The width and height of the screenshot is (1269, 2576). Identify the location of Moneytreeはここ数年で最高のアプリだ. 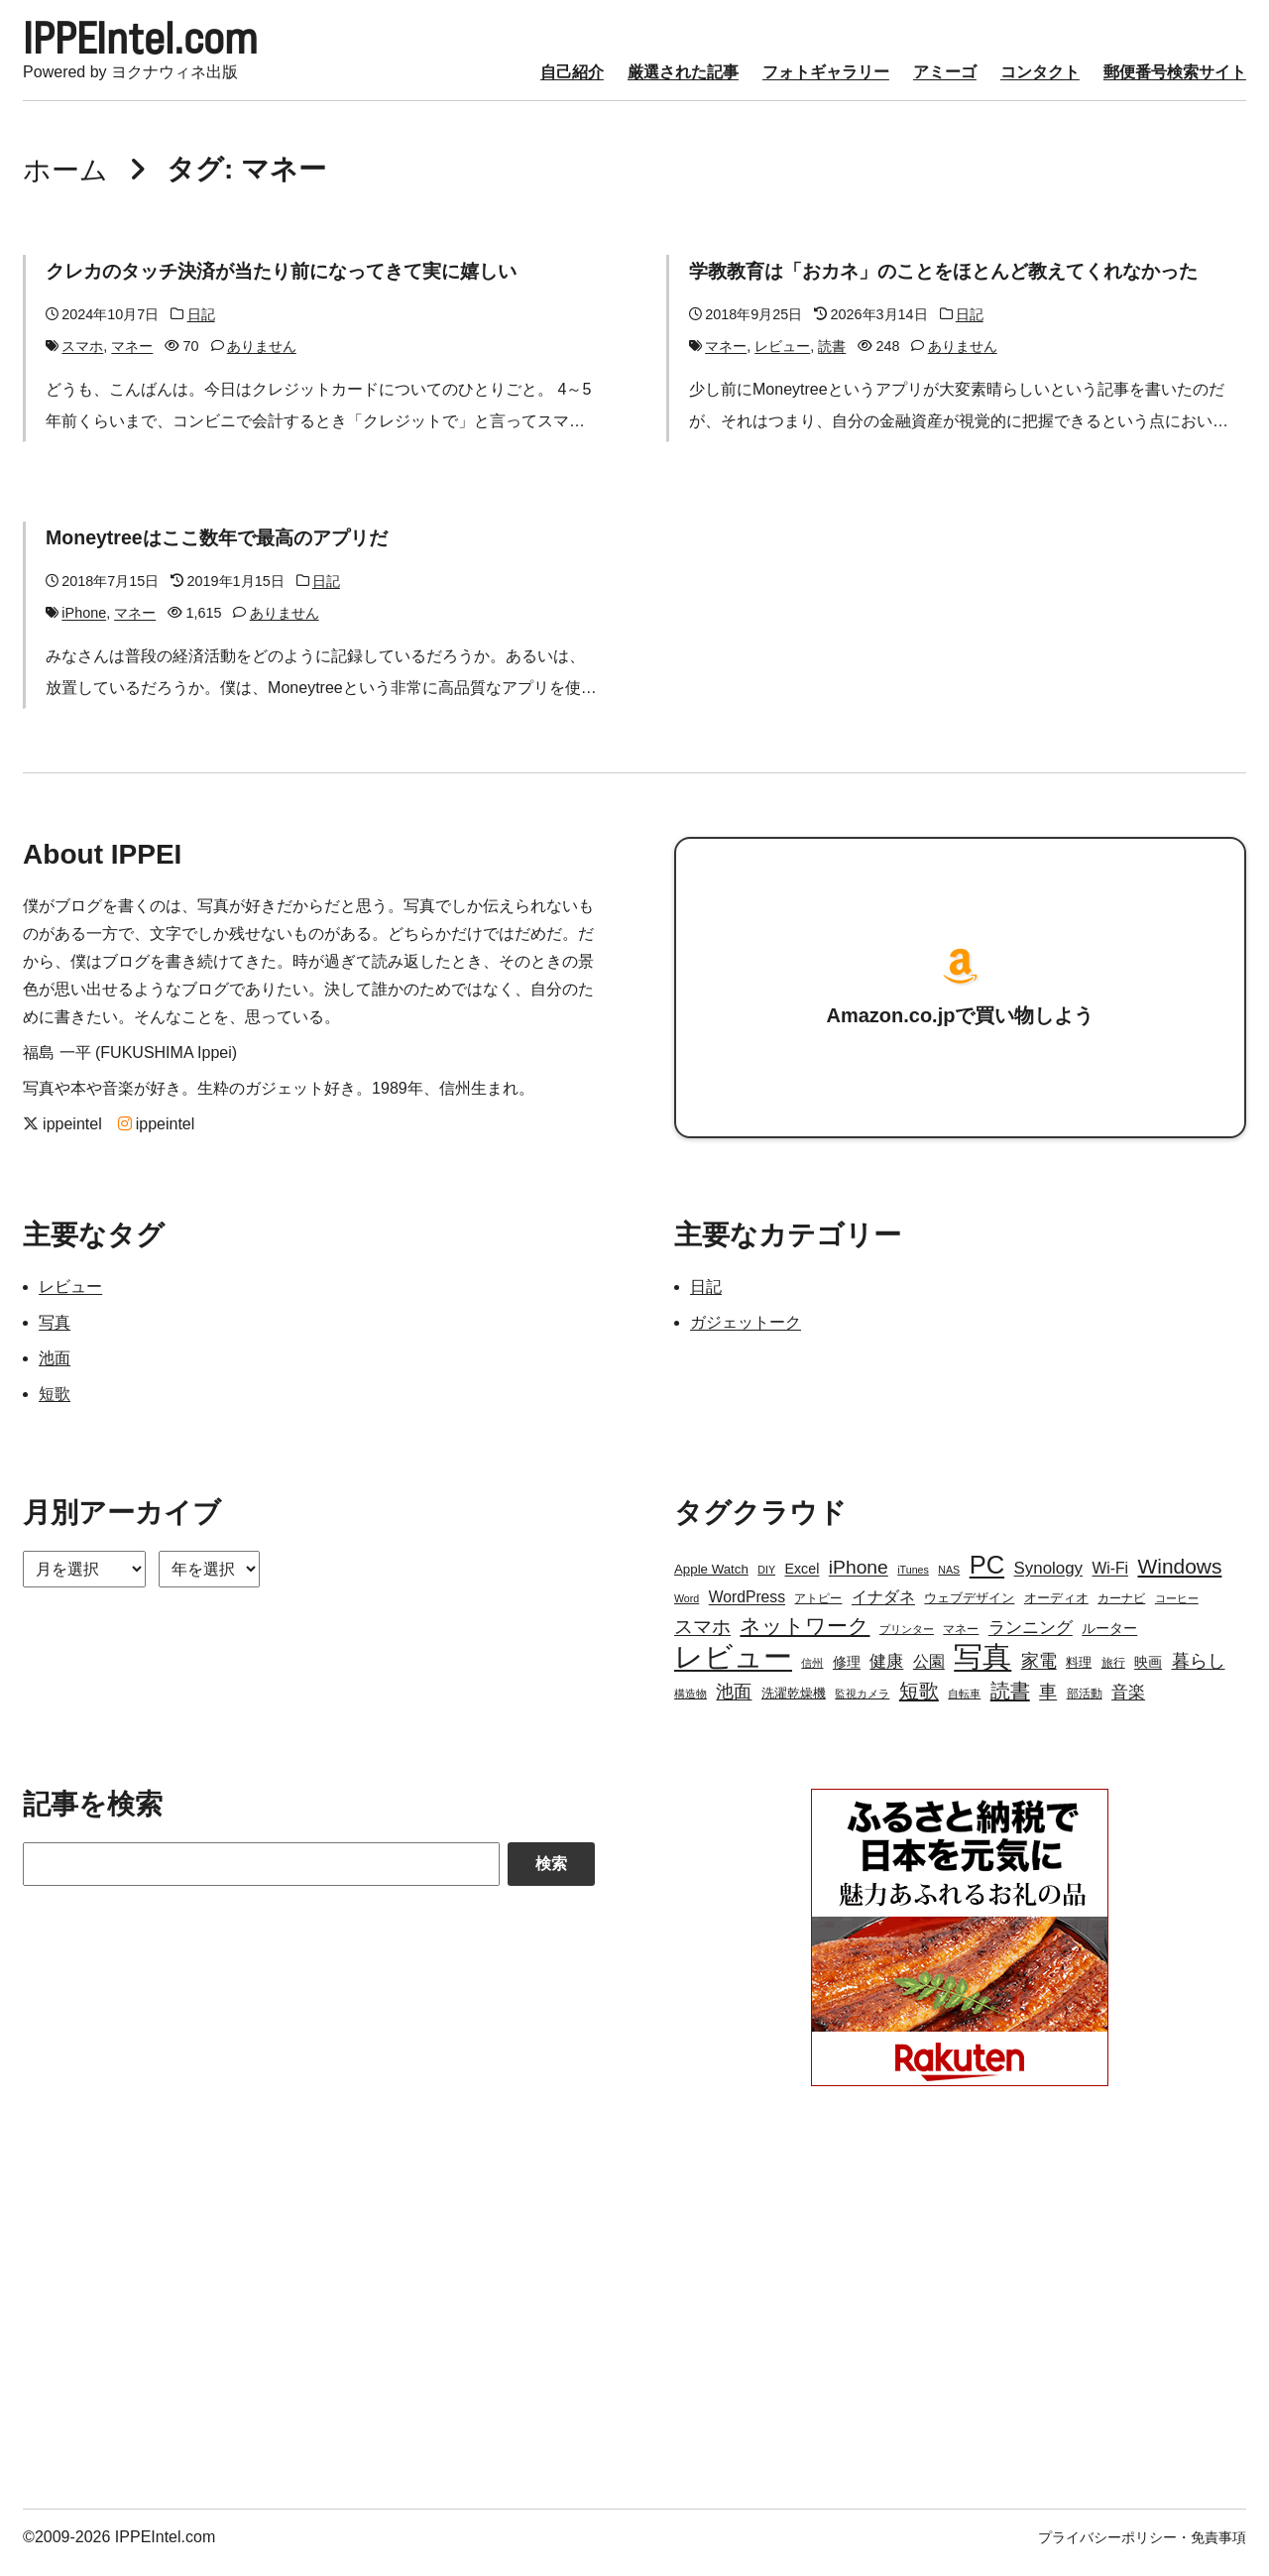
(224, 548).